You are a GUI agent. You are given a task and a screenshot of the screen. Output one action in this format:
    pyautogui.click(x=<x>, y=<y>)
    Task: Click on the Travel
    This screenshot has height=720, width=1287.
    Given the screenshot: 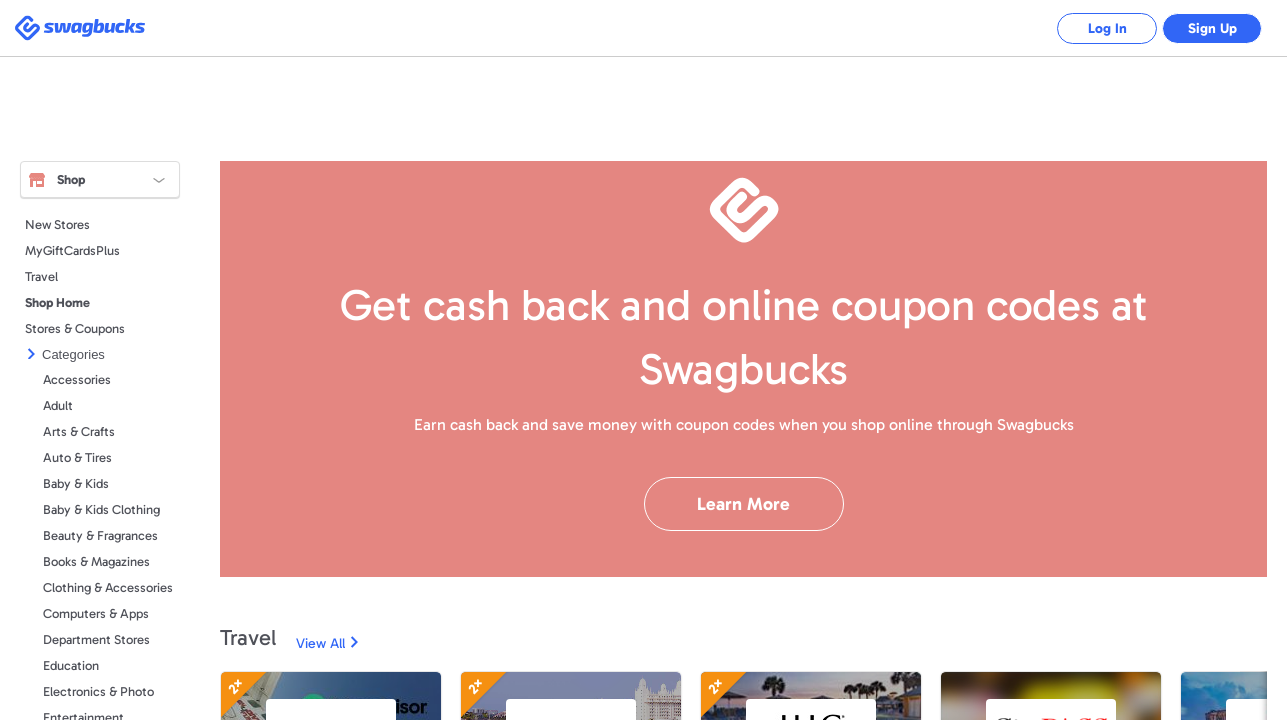 What is the action you would take?
    pyautogui.click(x=41, y=276)
    